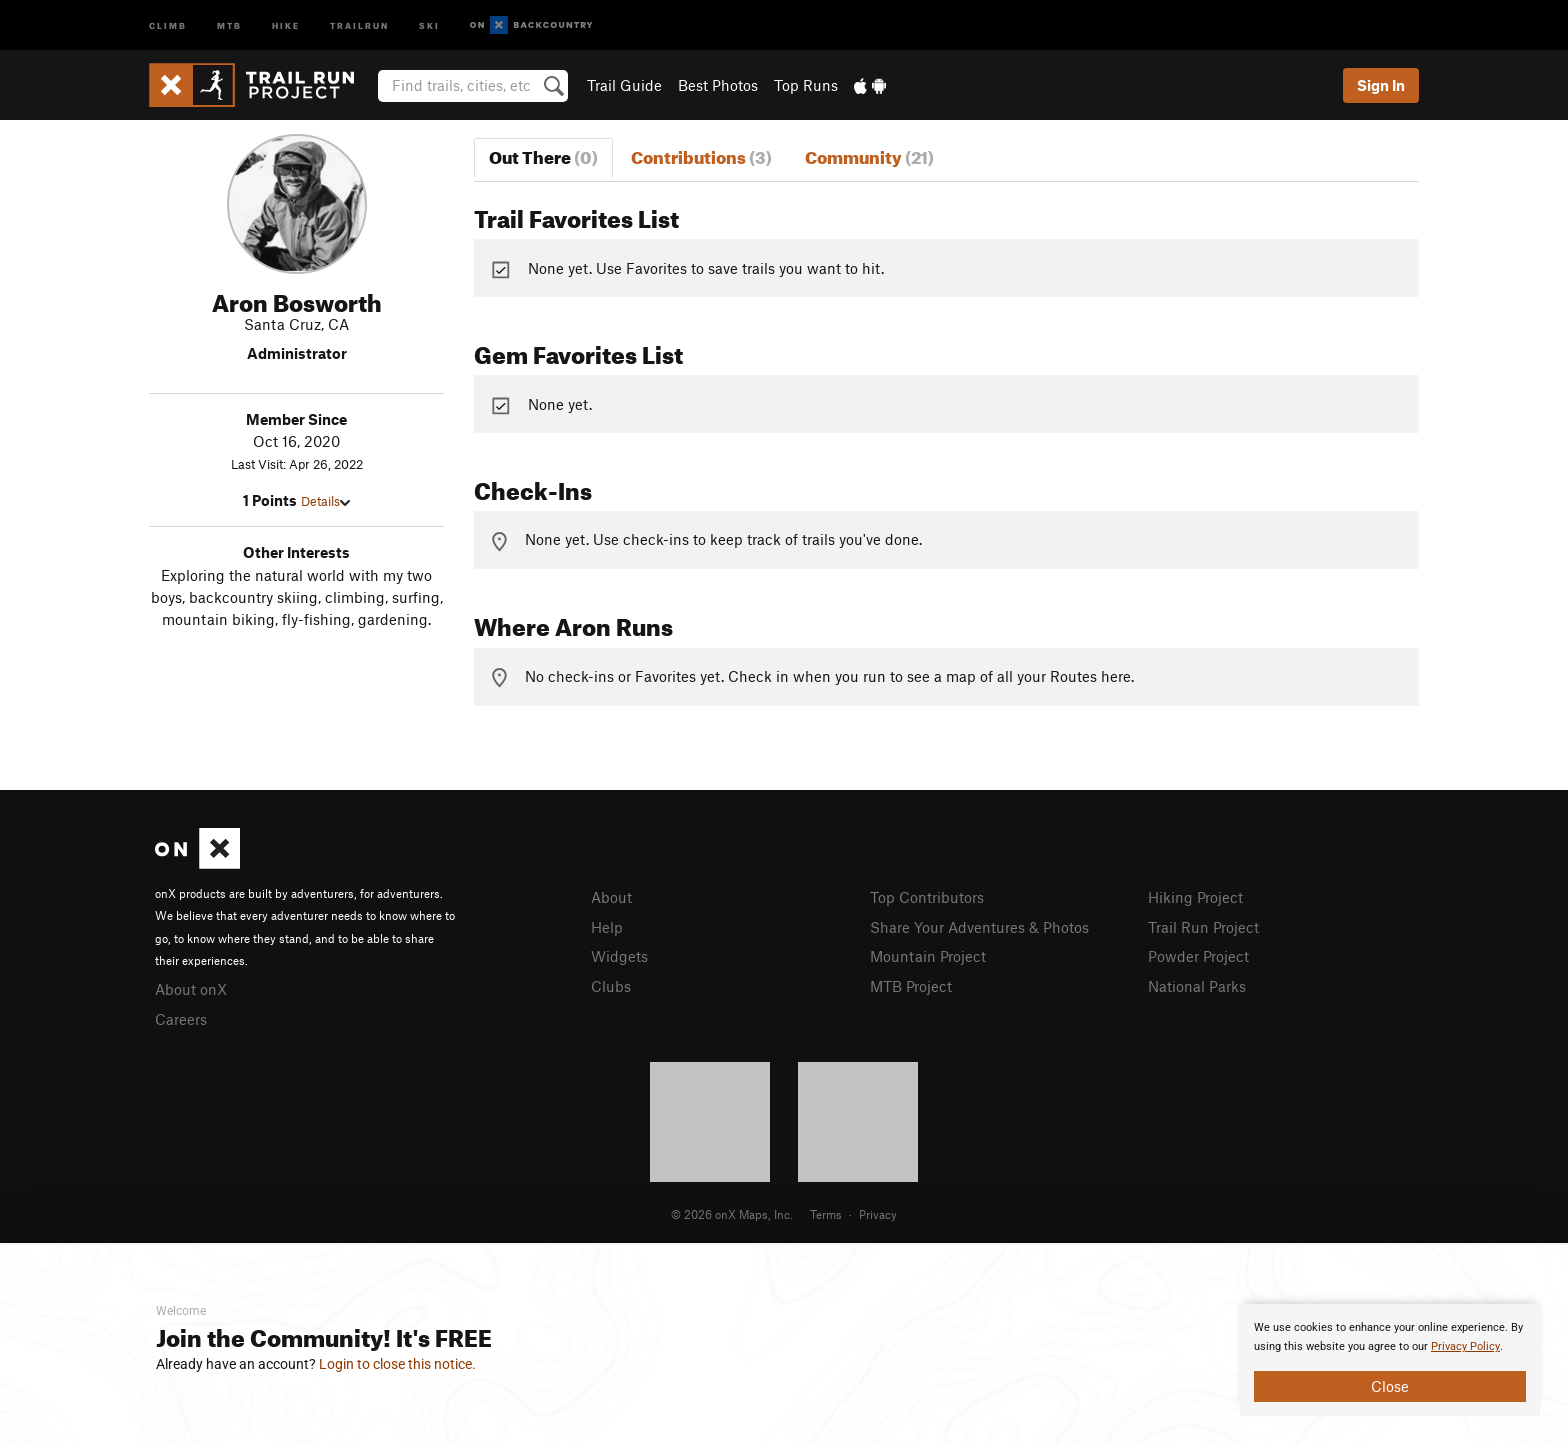 Image resolution: width=1568 pixels, height=1444 pixels. What do you see at coordinates (878, 1214) in the screenshot?
I see `Privacy` at bounding box center [878, 1214].